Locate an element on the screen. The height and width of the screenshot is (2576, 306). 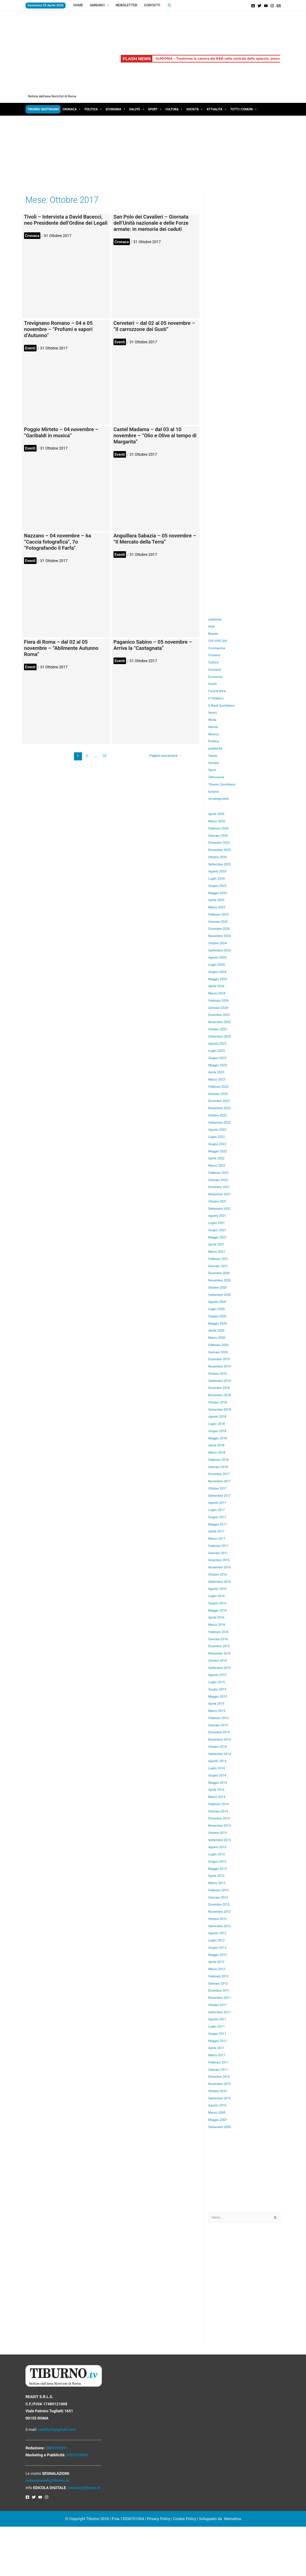
Ottobre 2014 is located at coordinates (217, 1747).